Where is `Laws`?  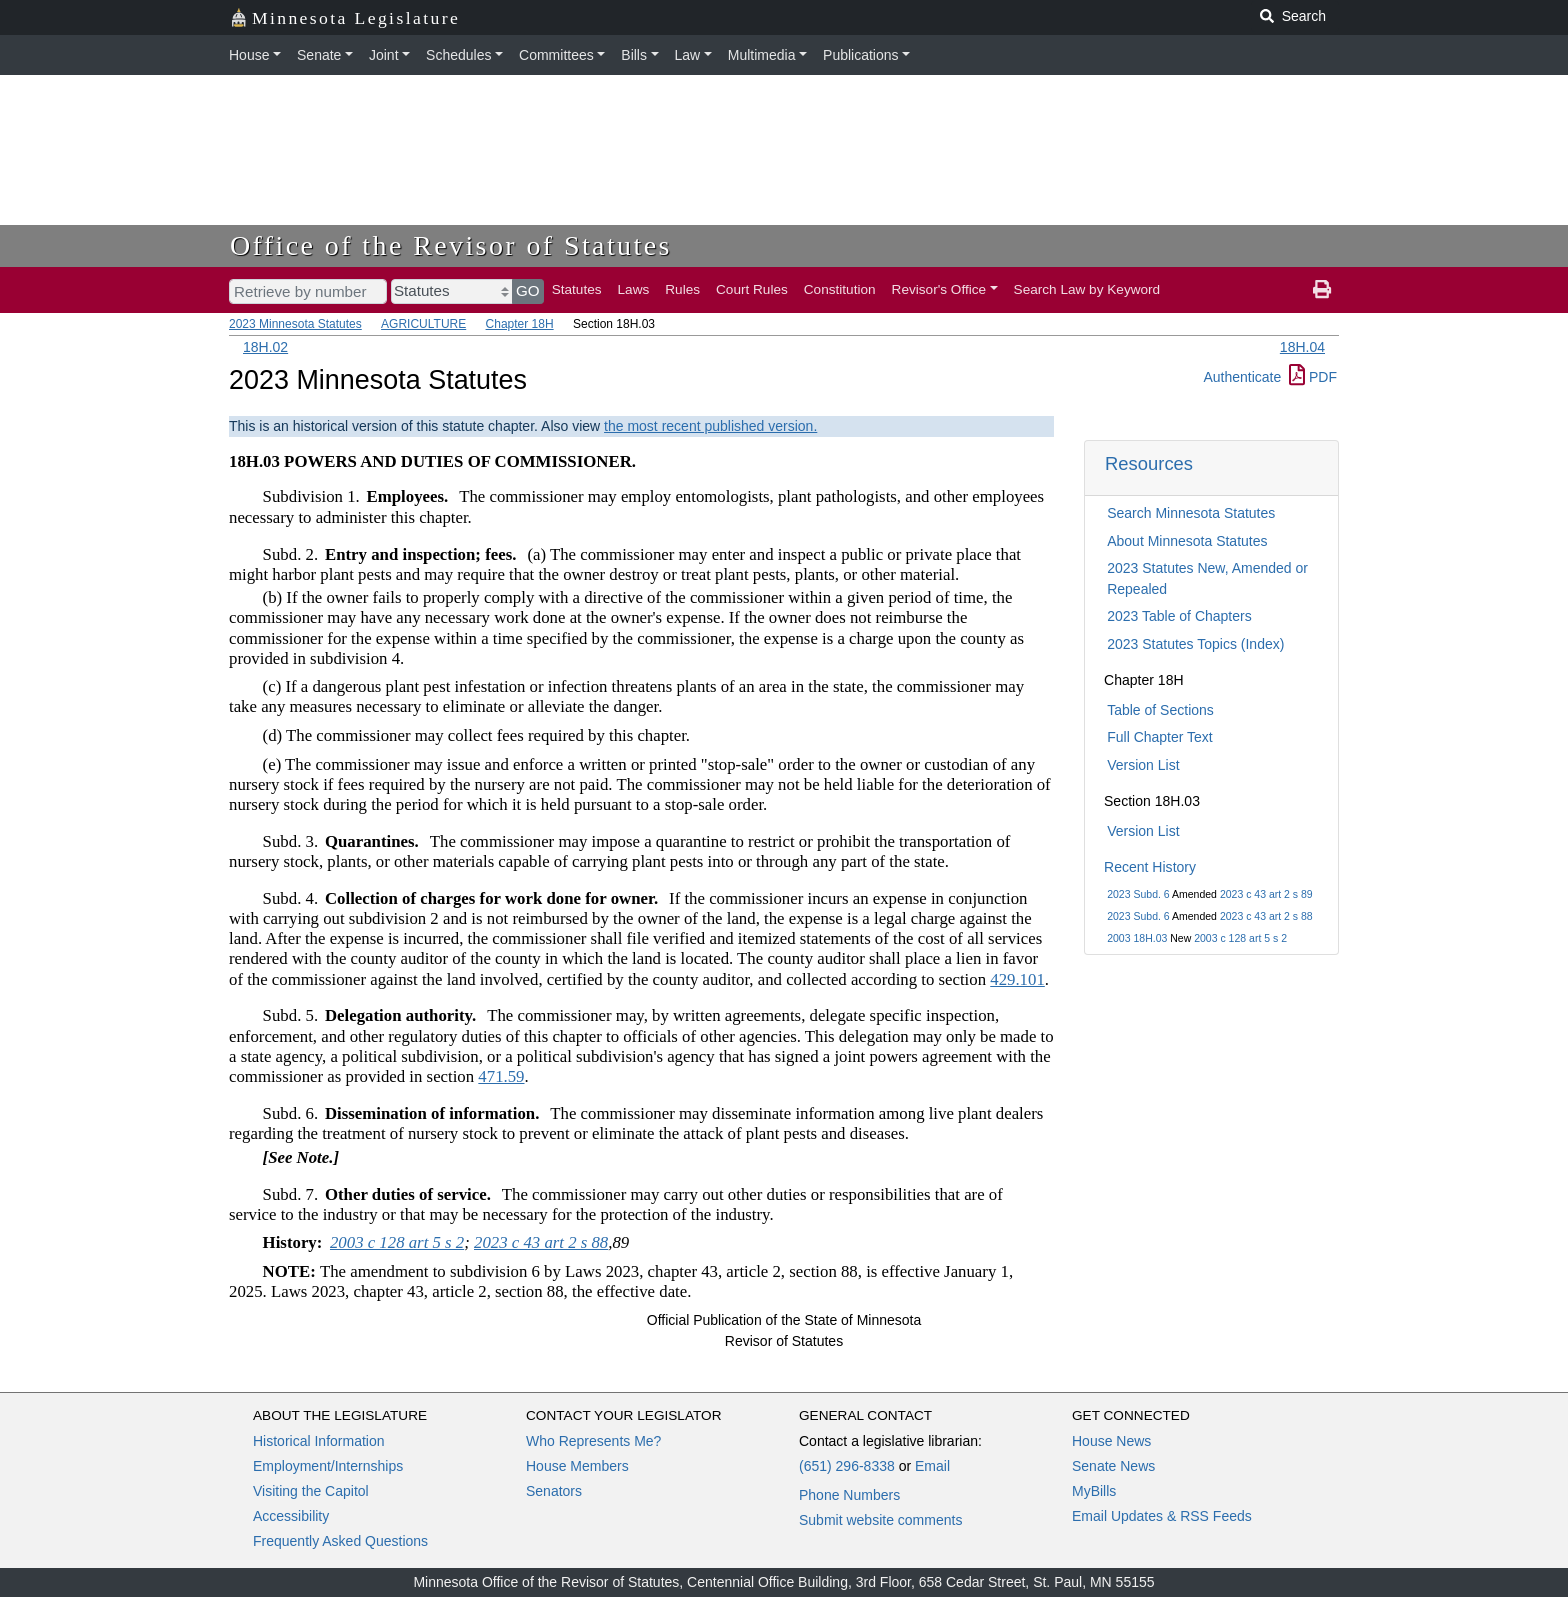
Laws is located at coordinates (634, 289).